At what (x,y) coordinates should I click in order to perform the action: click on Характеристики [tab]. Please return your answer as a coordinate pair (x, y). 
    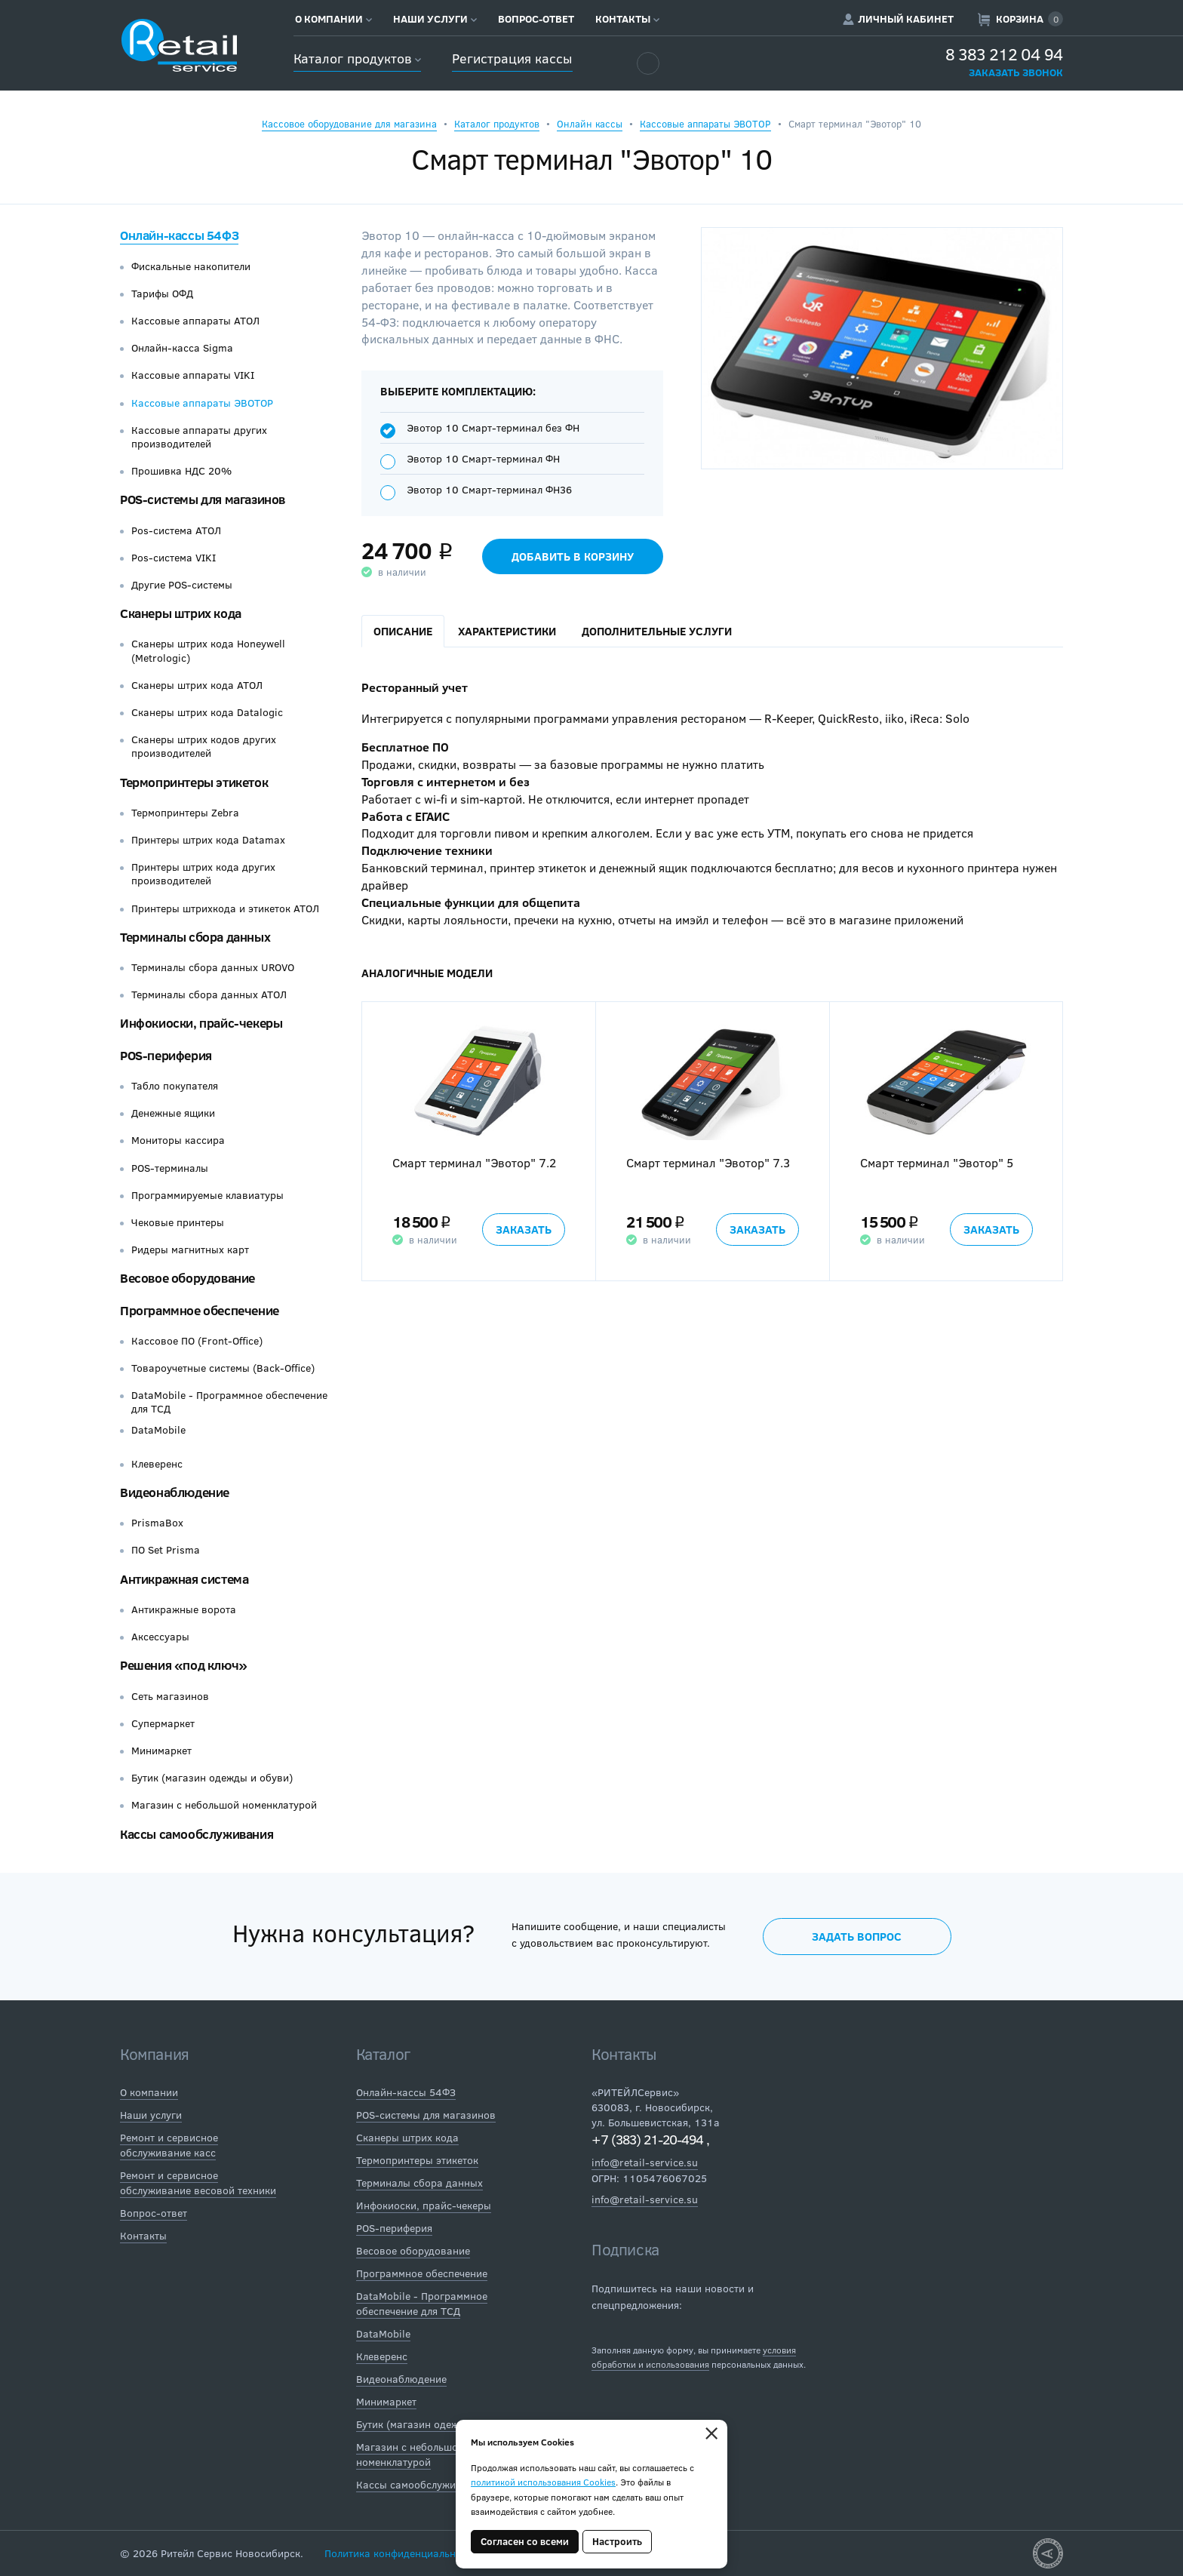
    Looking at the image, I should click on (507, 630).